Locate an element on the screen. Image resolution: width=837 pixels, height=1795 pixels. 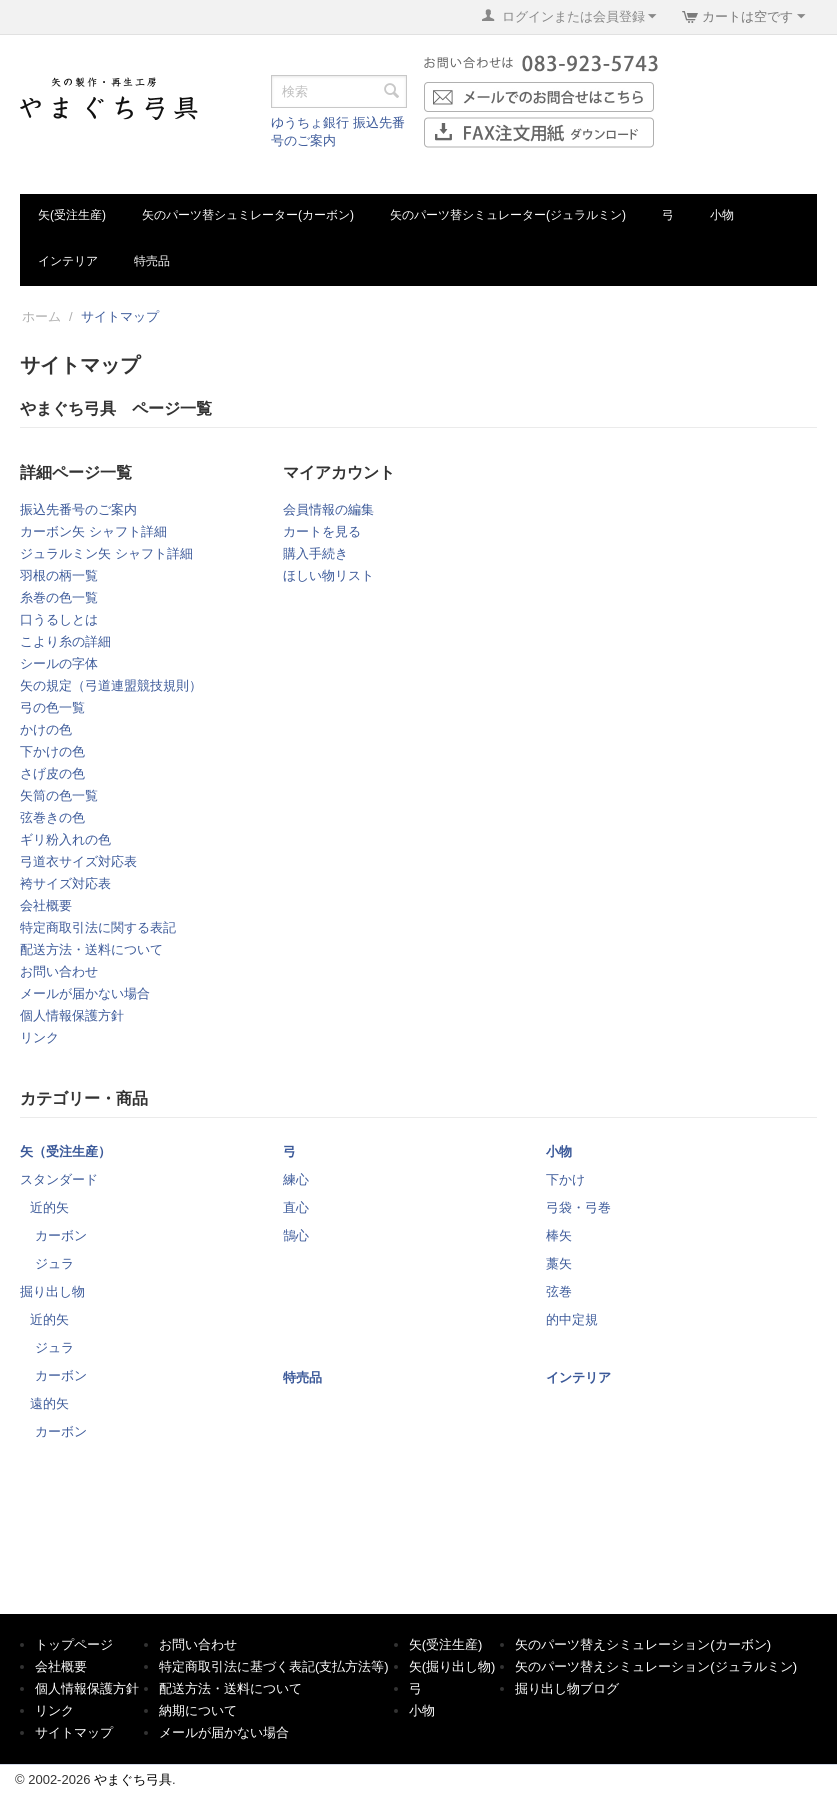
かけの色 is located at coordinates (46, 729).